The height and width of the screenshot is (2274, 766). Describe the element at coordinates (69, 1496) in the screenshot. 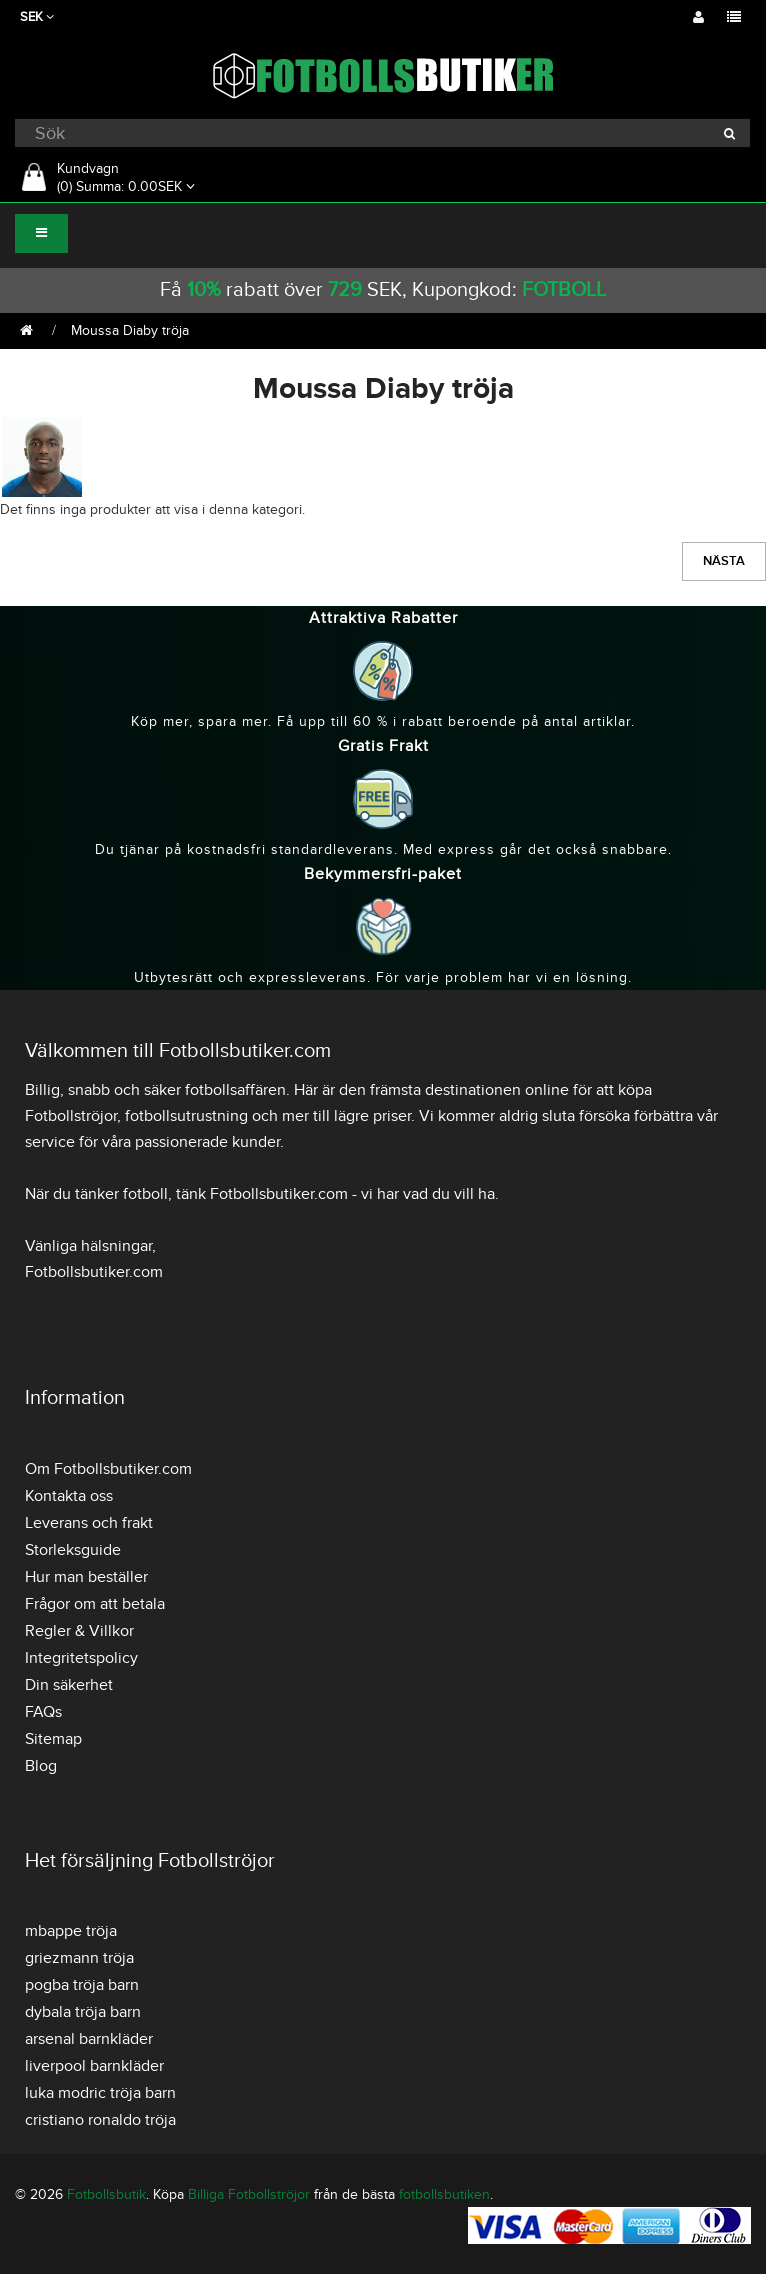

I see `Kontakta oss` at that location.